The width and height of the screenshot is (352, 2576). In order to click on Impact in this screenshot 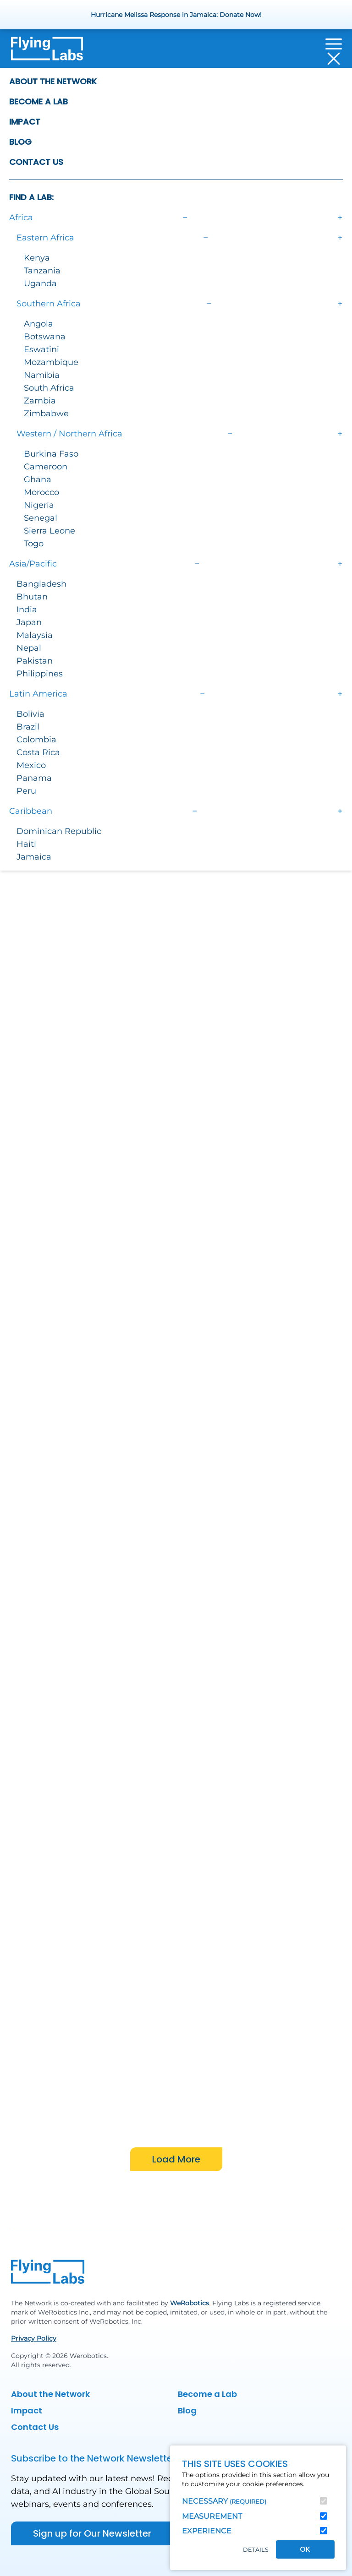, I will do `click(24, 121)`.